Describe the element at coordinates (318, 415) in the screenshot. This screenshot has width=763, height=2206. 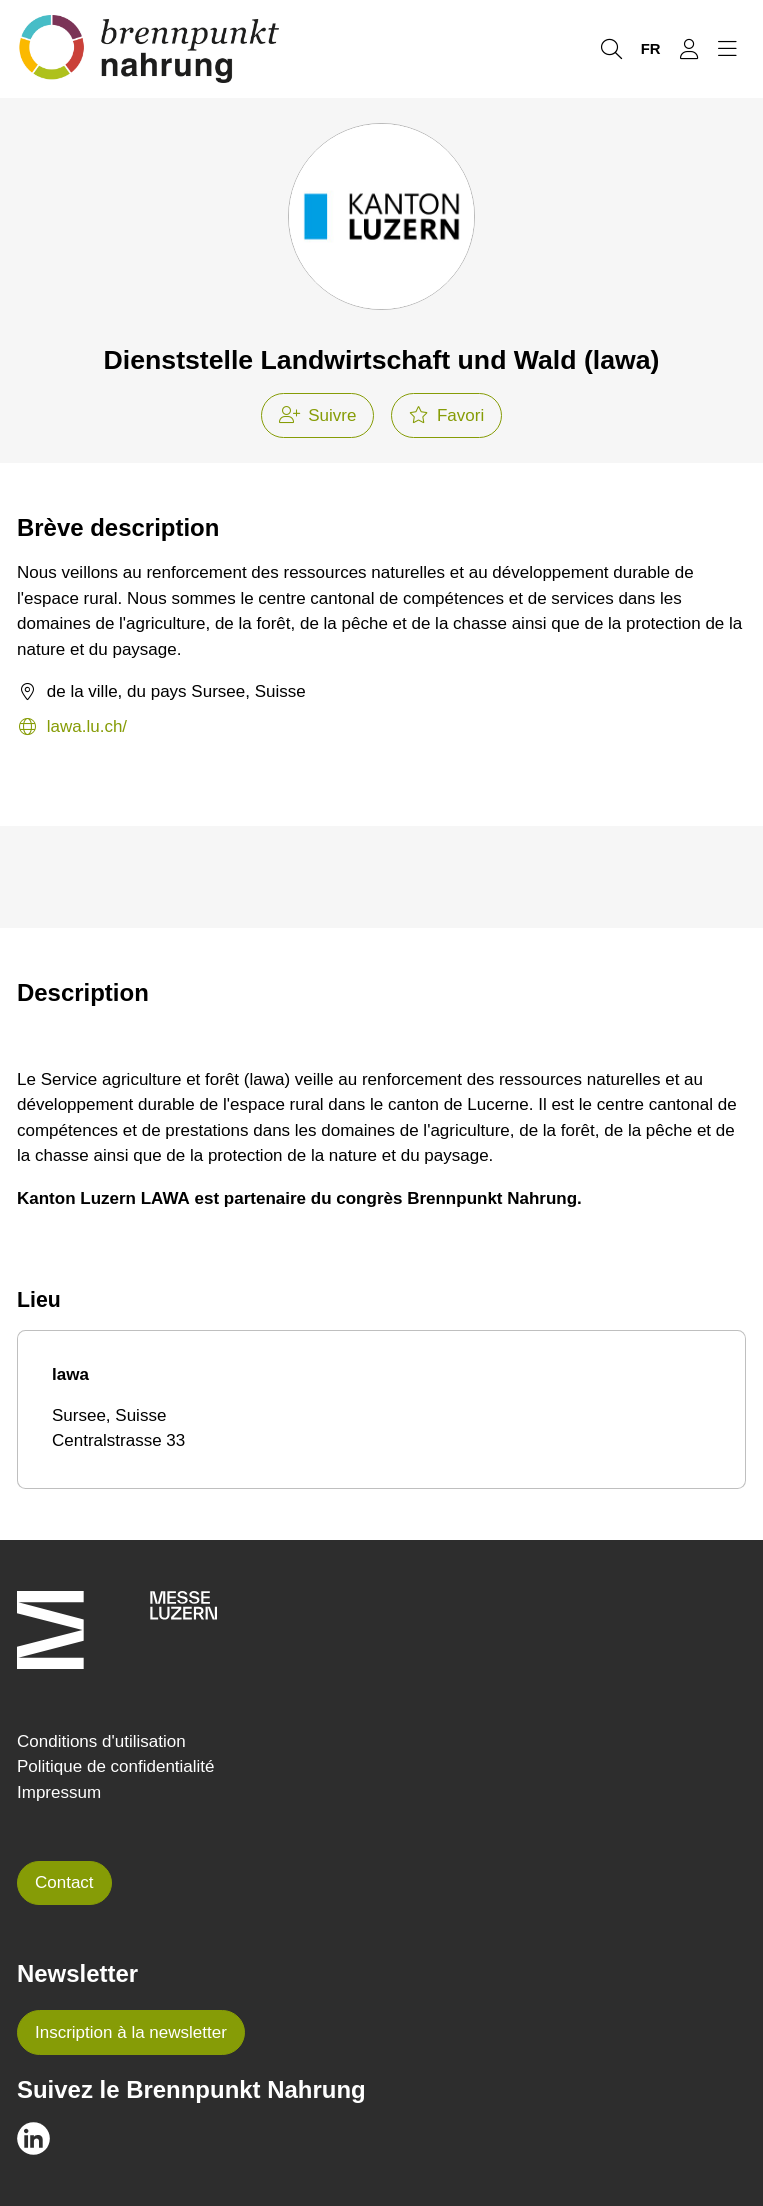
I see `Suivre [checkbox]` at that location.